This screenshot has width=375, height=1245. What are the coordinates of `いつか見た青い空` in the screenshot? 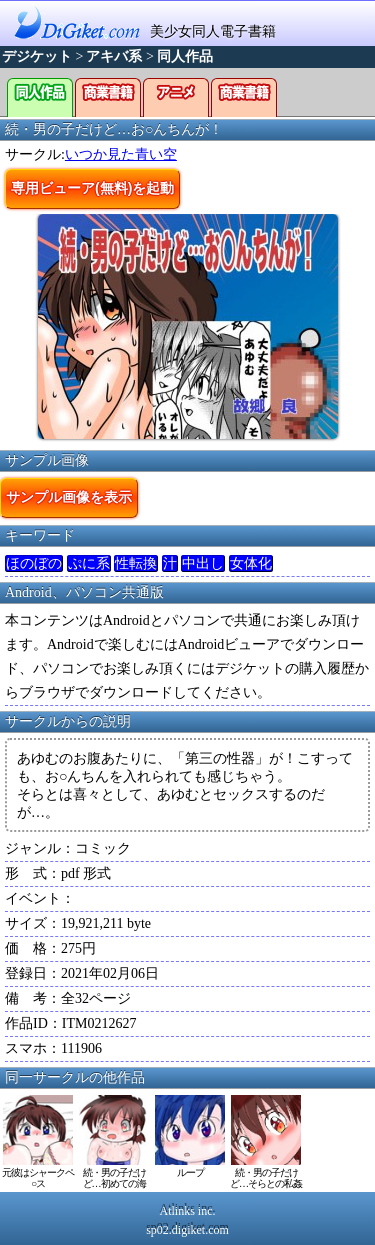 It's located at (121, 154).